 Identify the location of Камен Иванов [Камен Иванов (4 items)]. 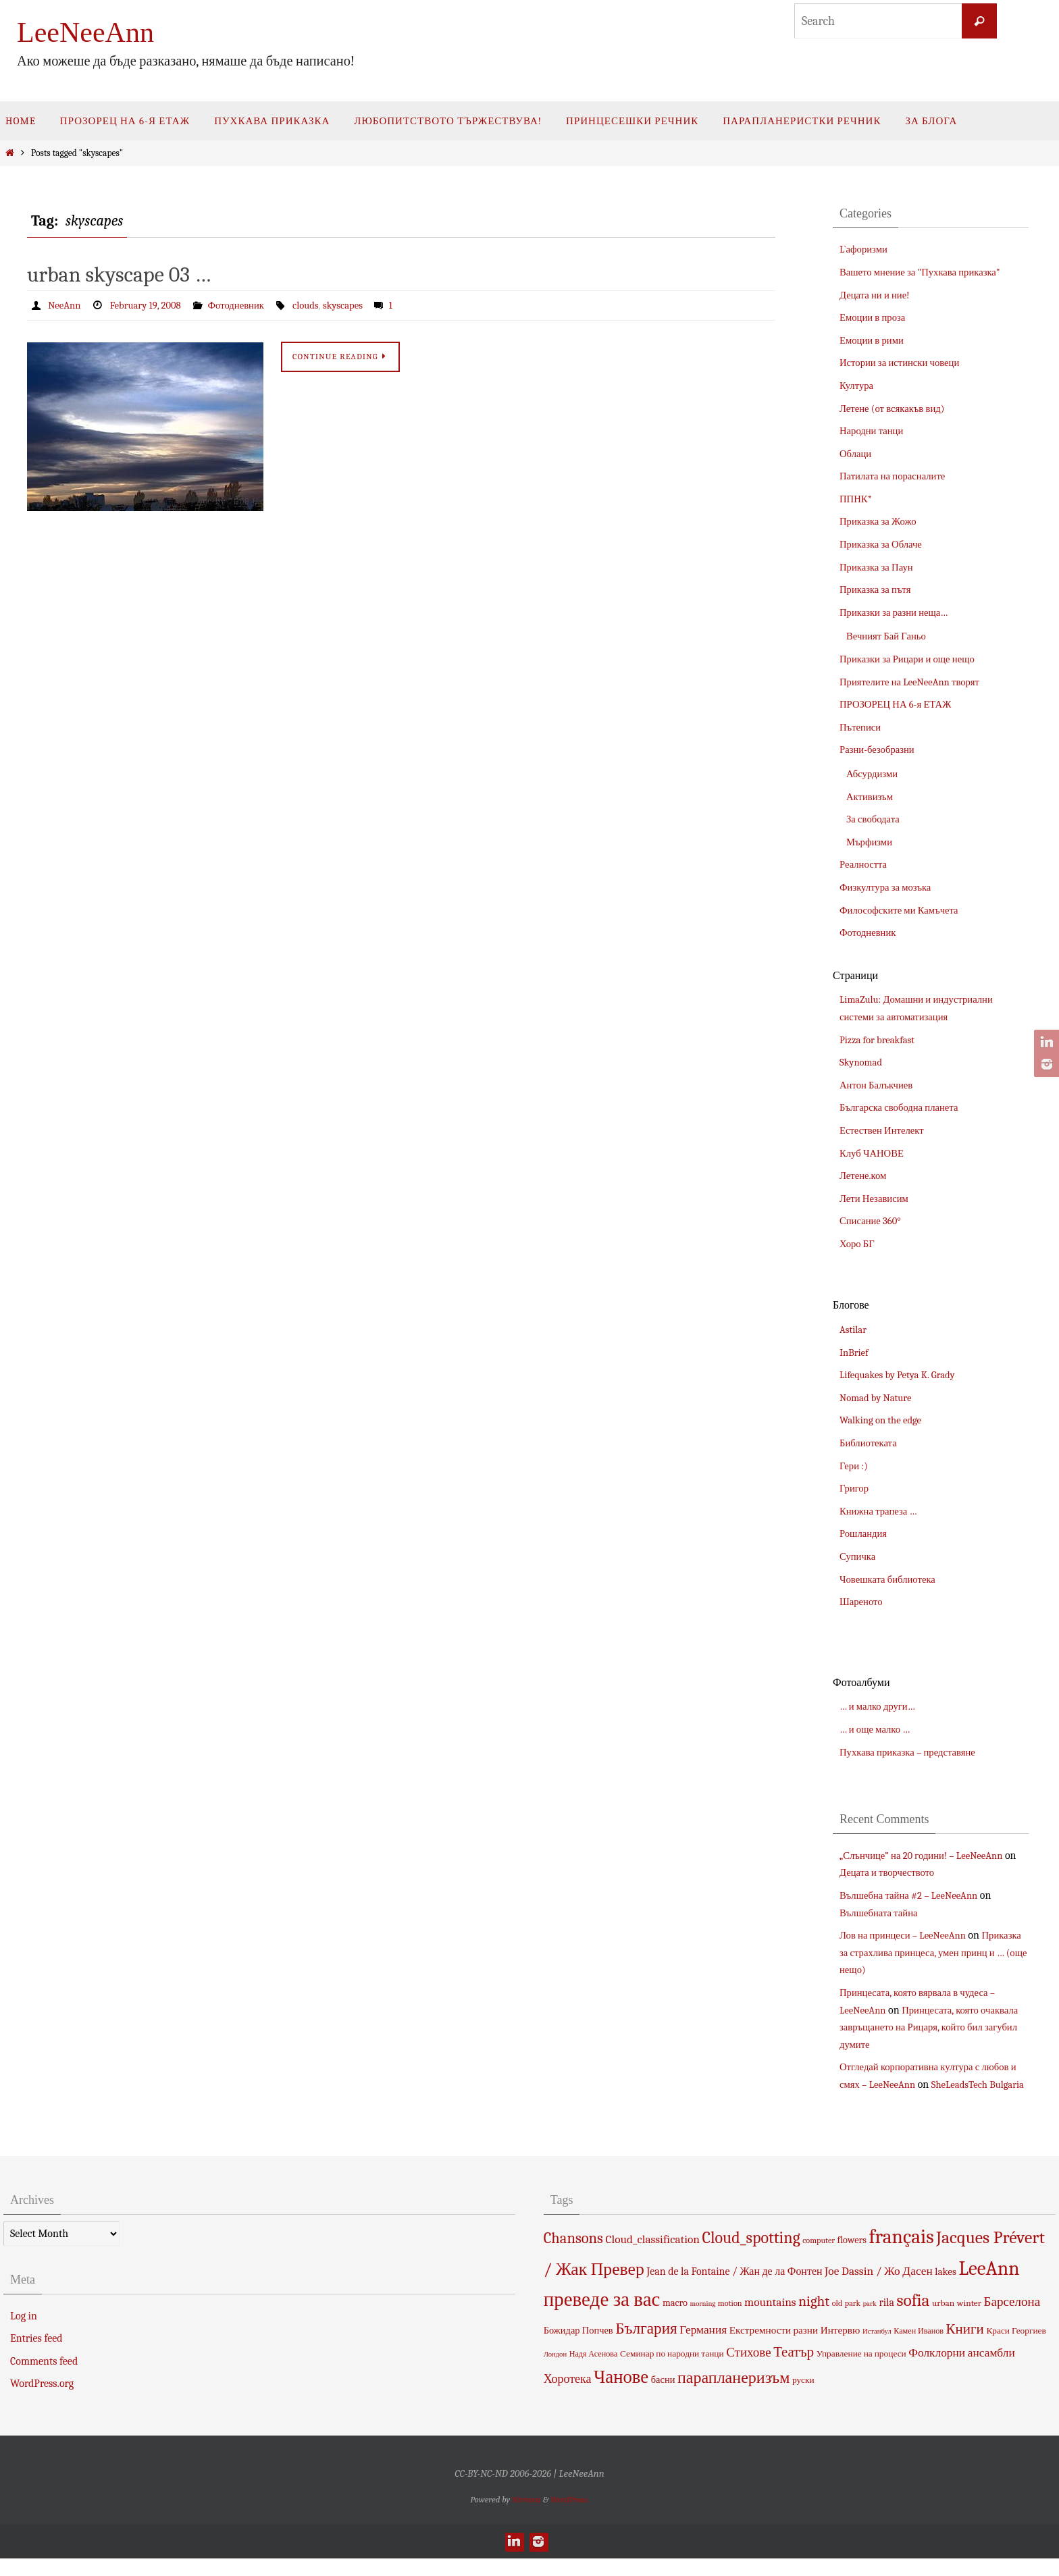
(919, 2347).